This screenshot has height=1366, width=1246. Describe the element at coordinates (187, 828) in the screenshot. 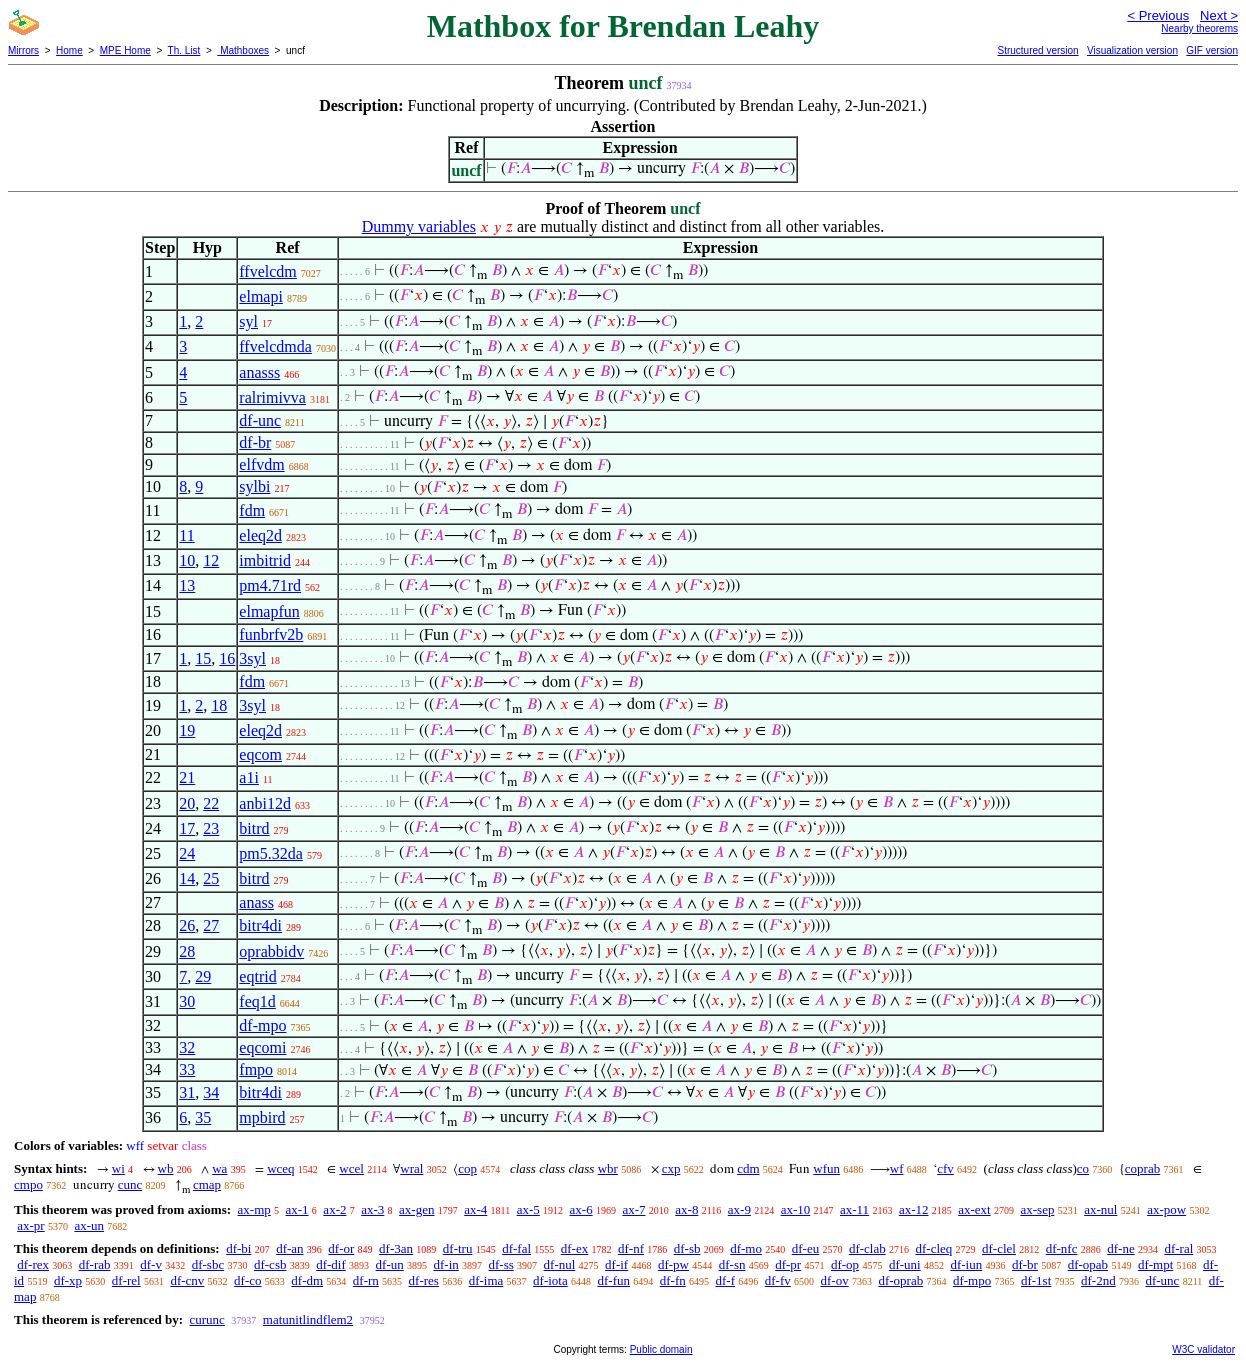

I see `17` at that location.